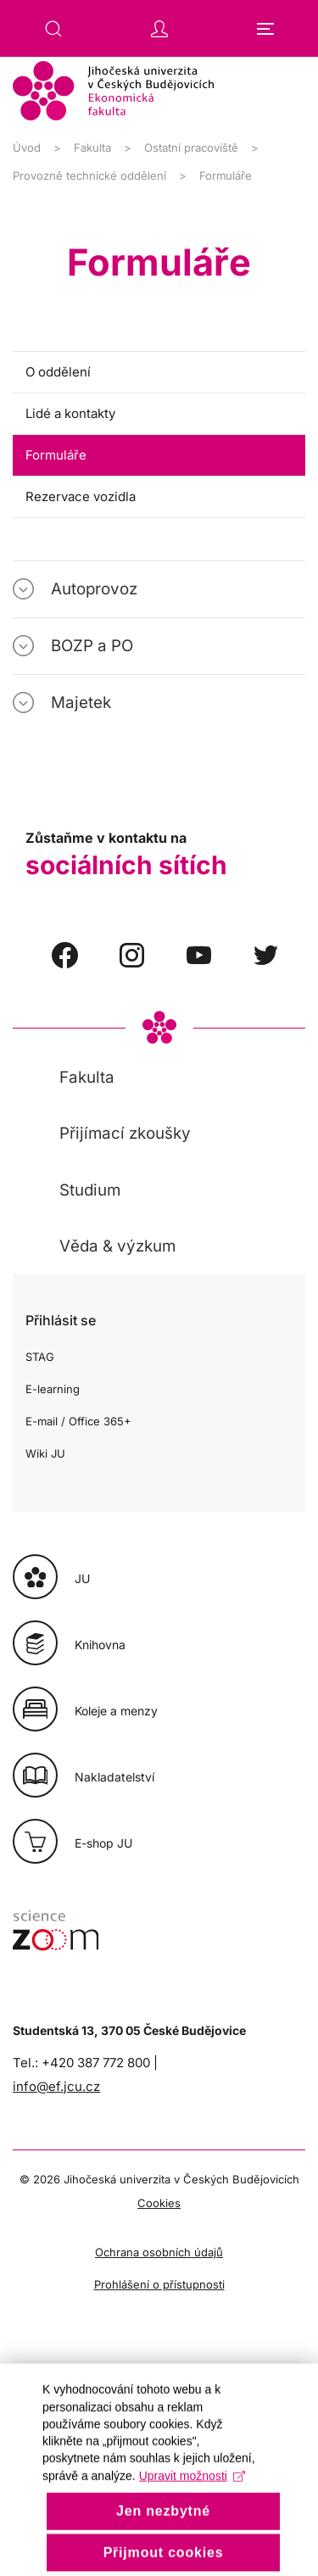 The width and height of the screenshot is (318, 2576). I want to click on Cookies, so click(159, 2203).